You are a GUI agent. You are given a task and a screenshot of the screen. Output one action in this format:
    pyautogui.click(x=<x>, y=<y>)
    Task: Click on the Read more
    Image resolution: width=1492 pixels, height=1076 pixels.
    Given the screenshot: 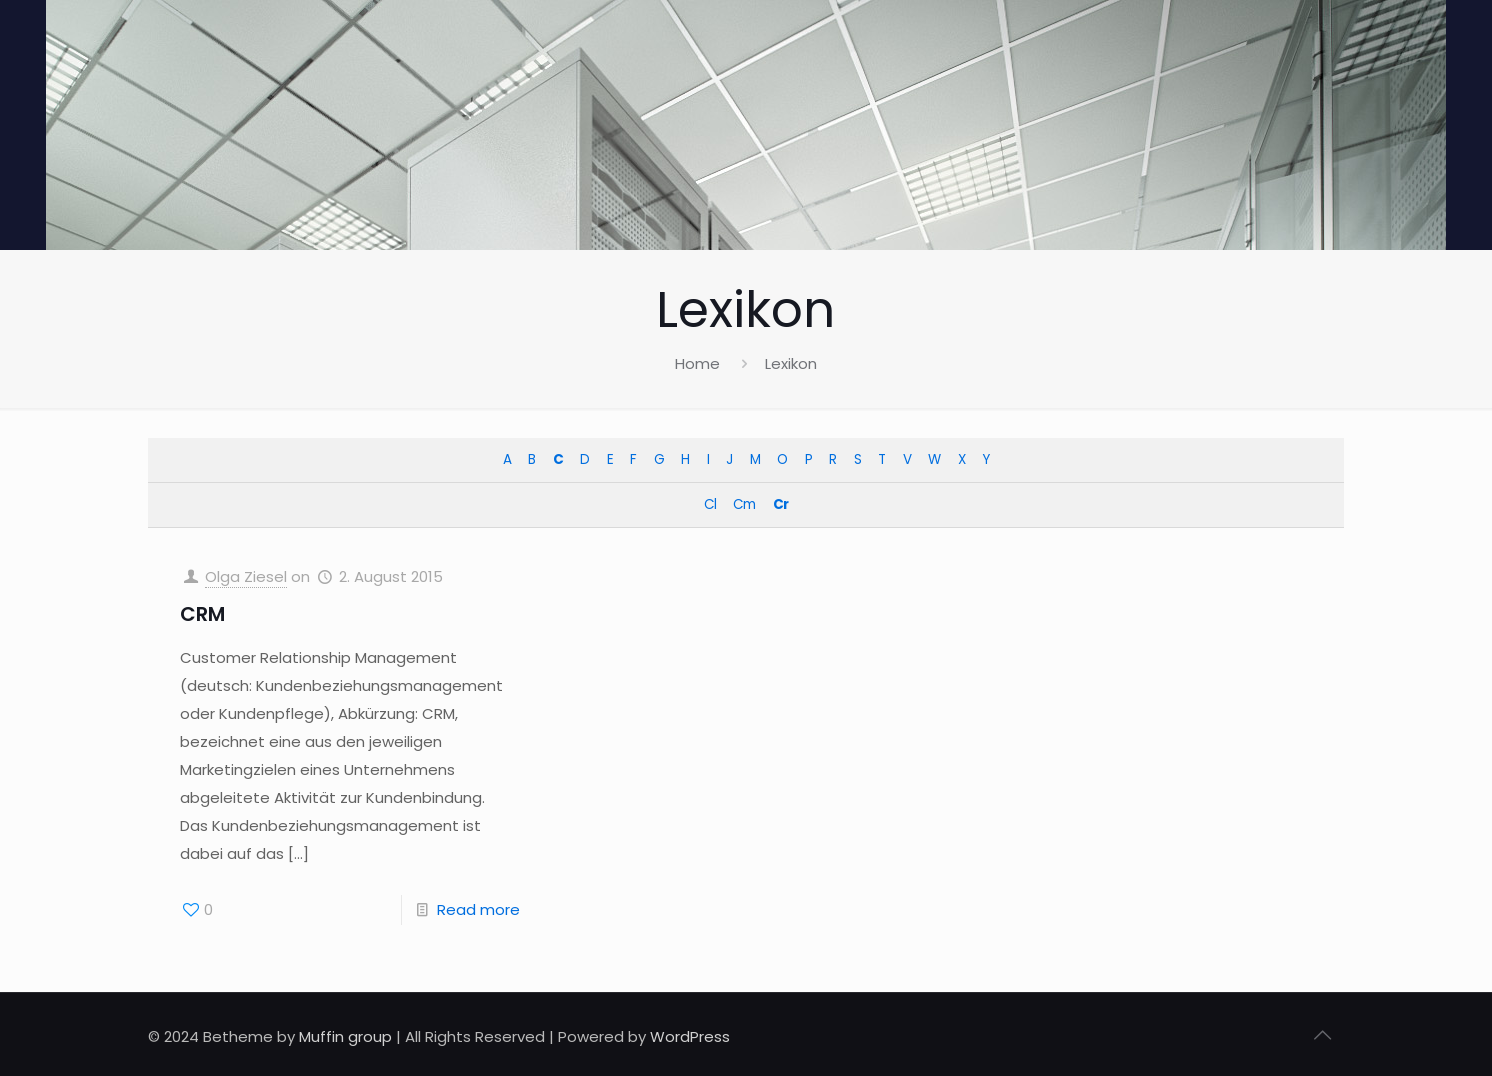 What is the action you would take?
    pyautogui.click(x=478, y=909)
    